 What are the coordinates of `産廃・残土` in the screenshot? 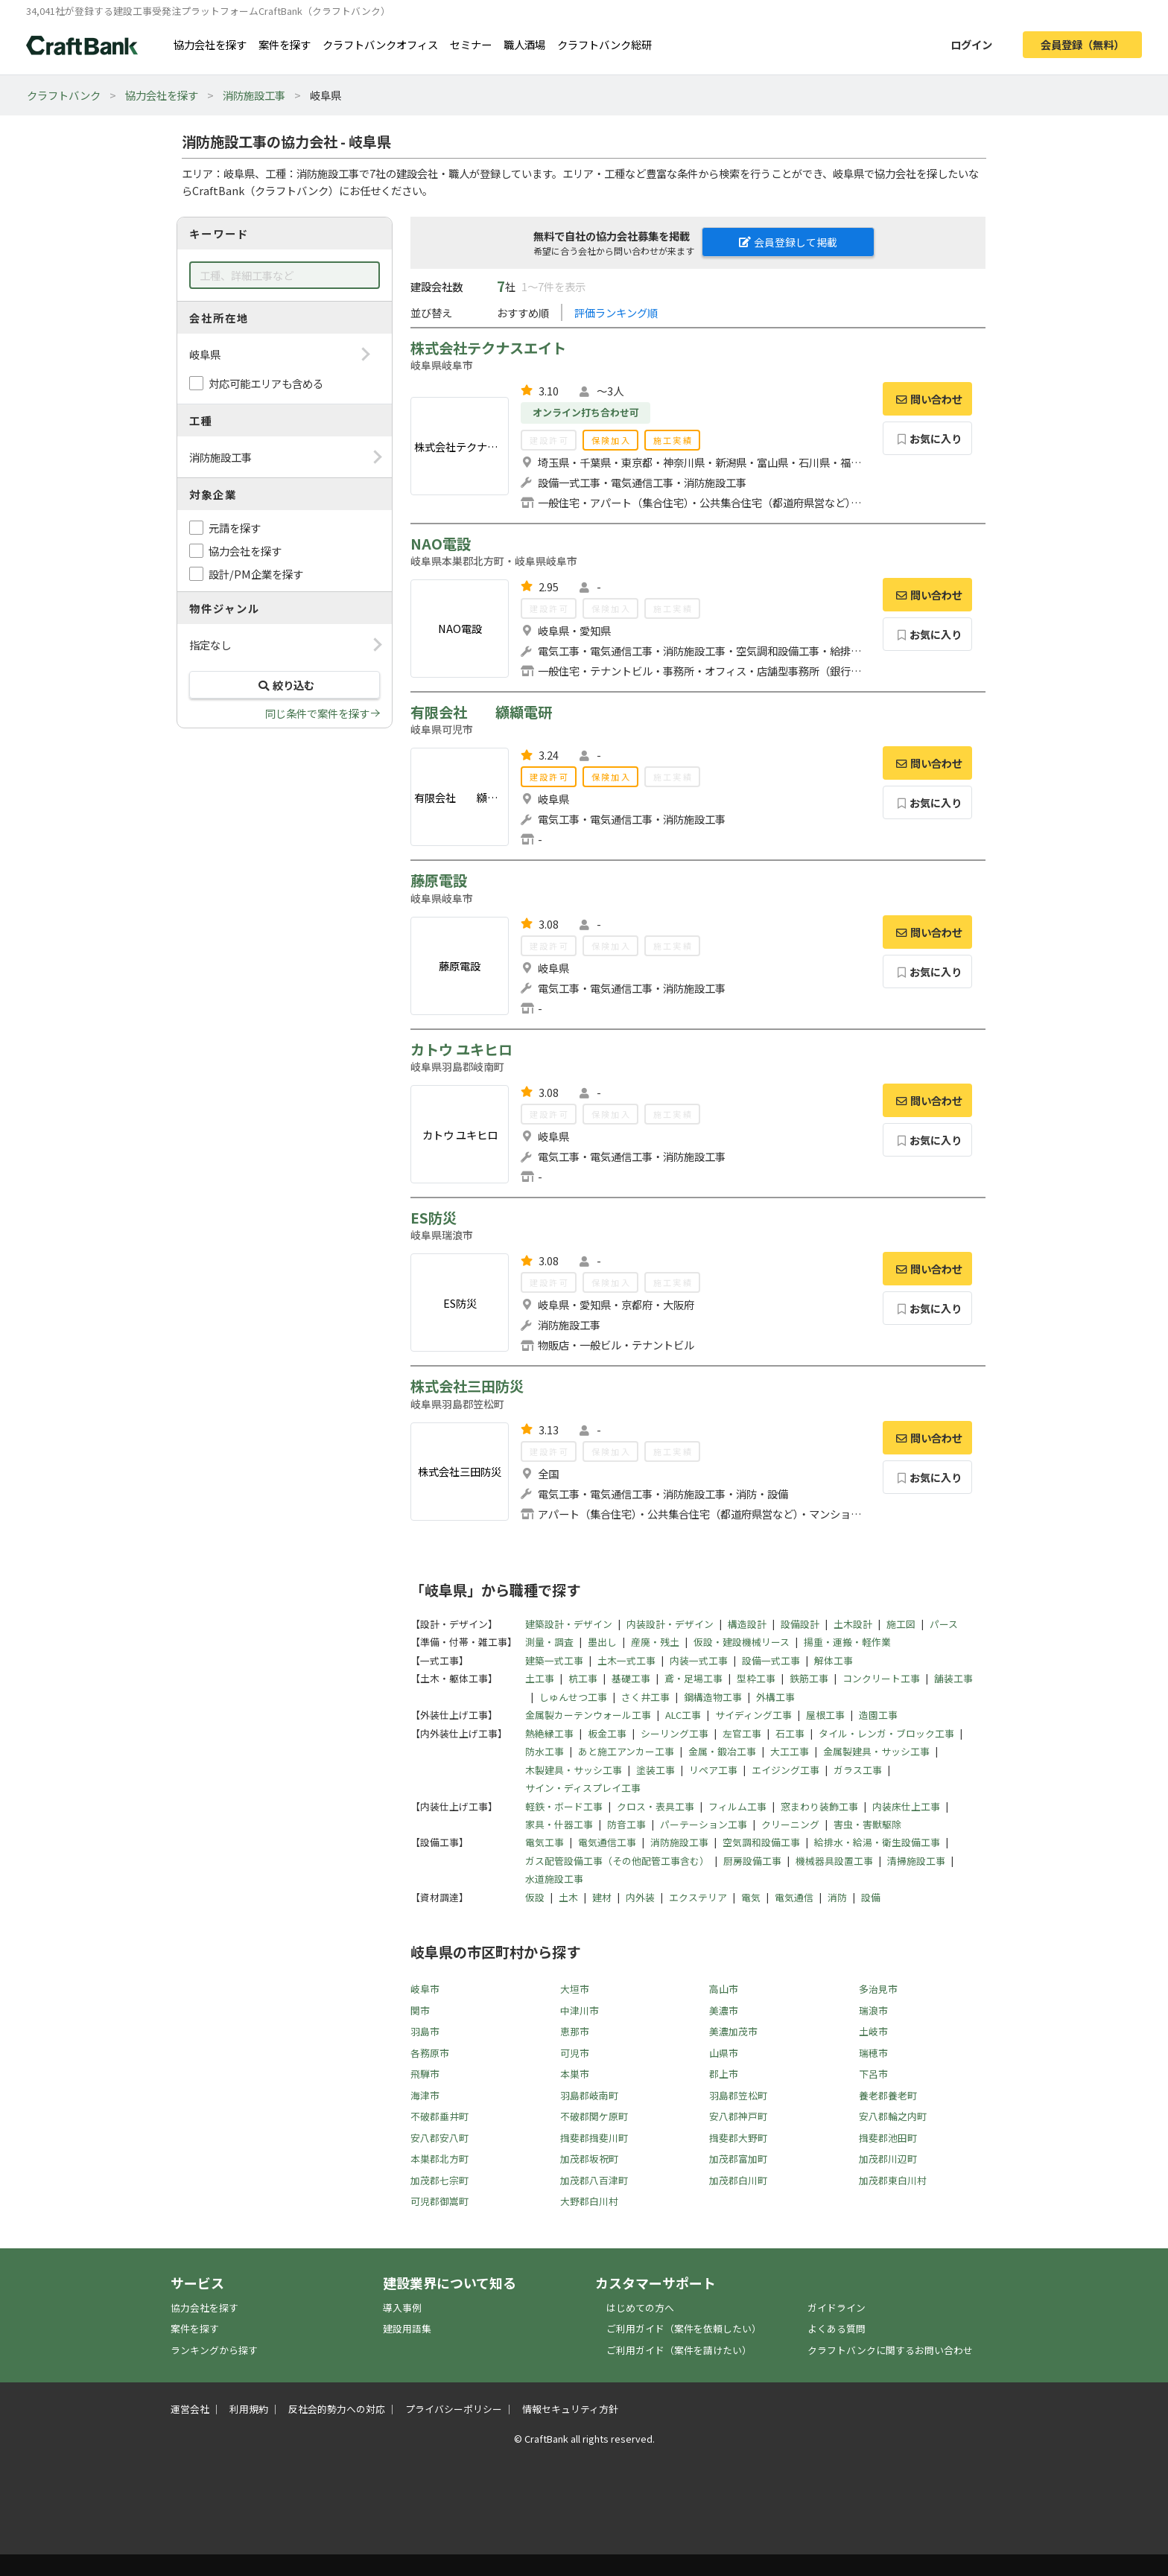 It's located at (655, 1642).